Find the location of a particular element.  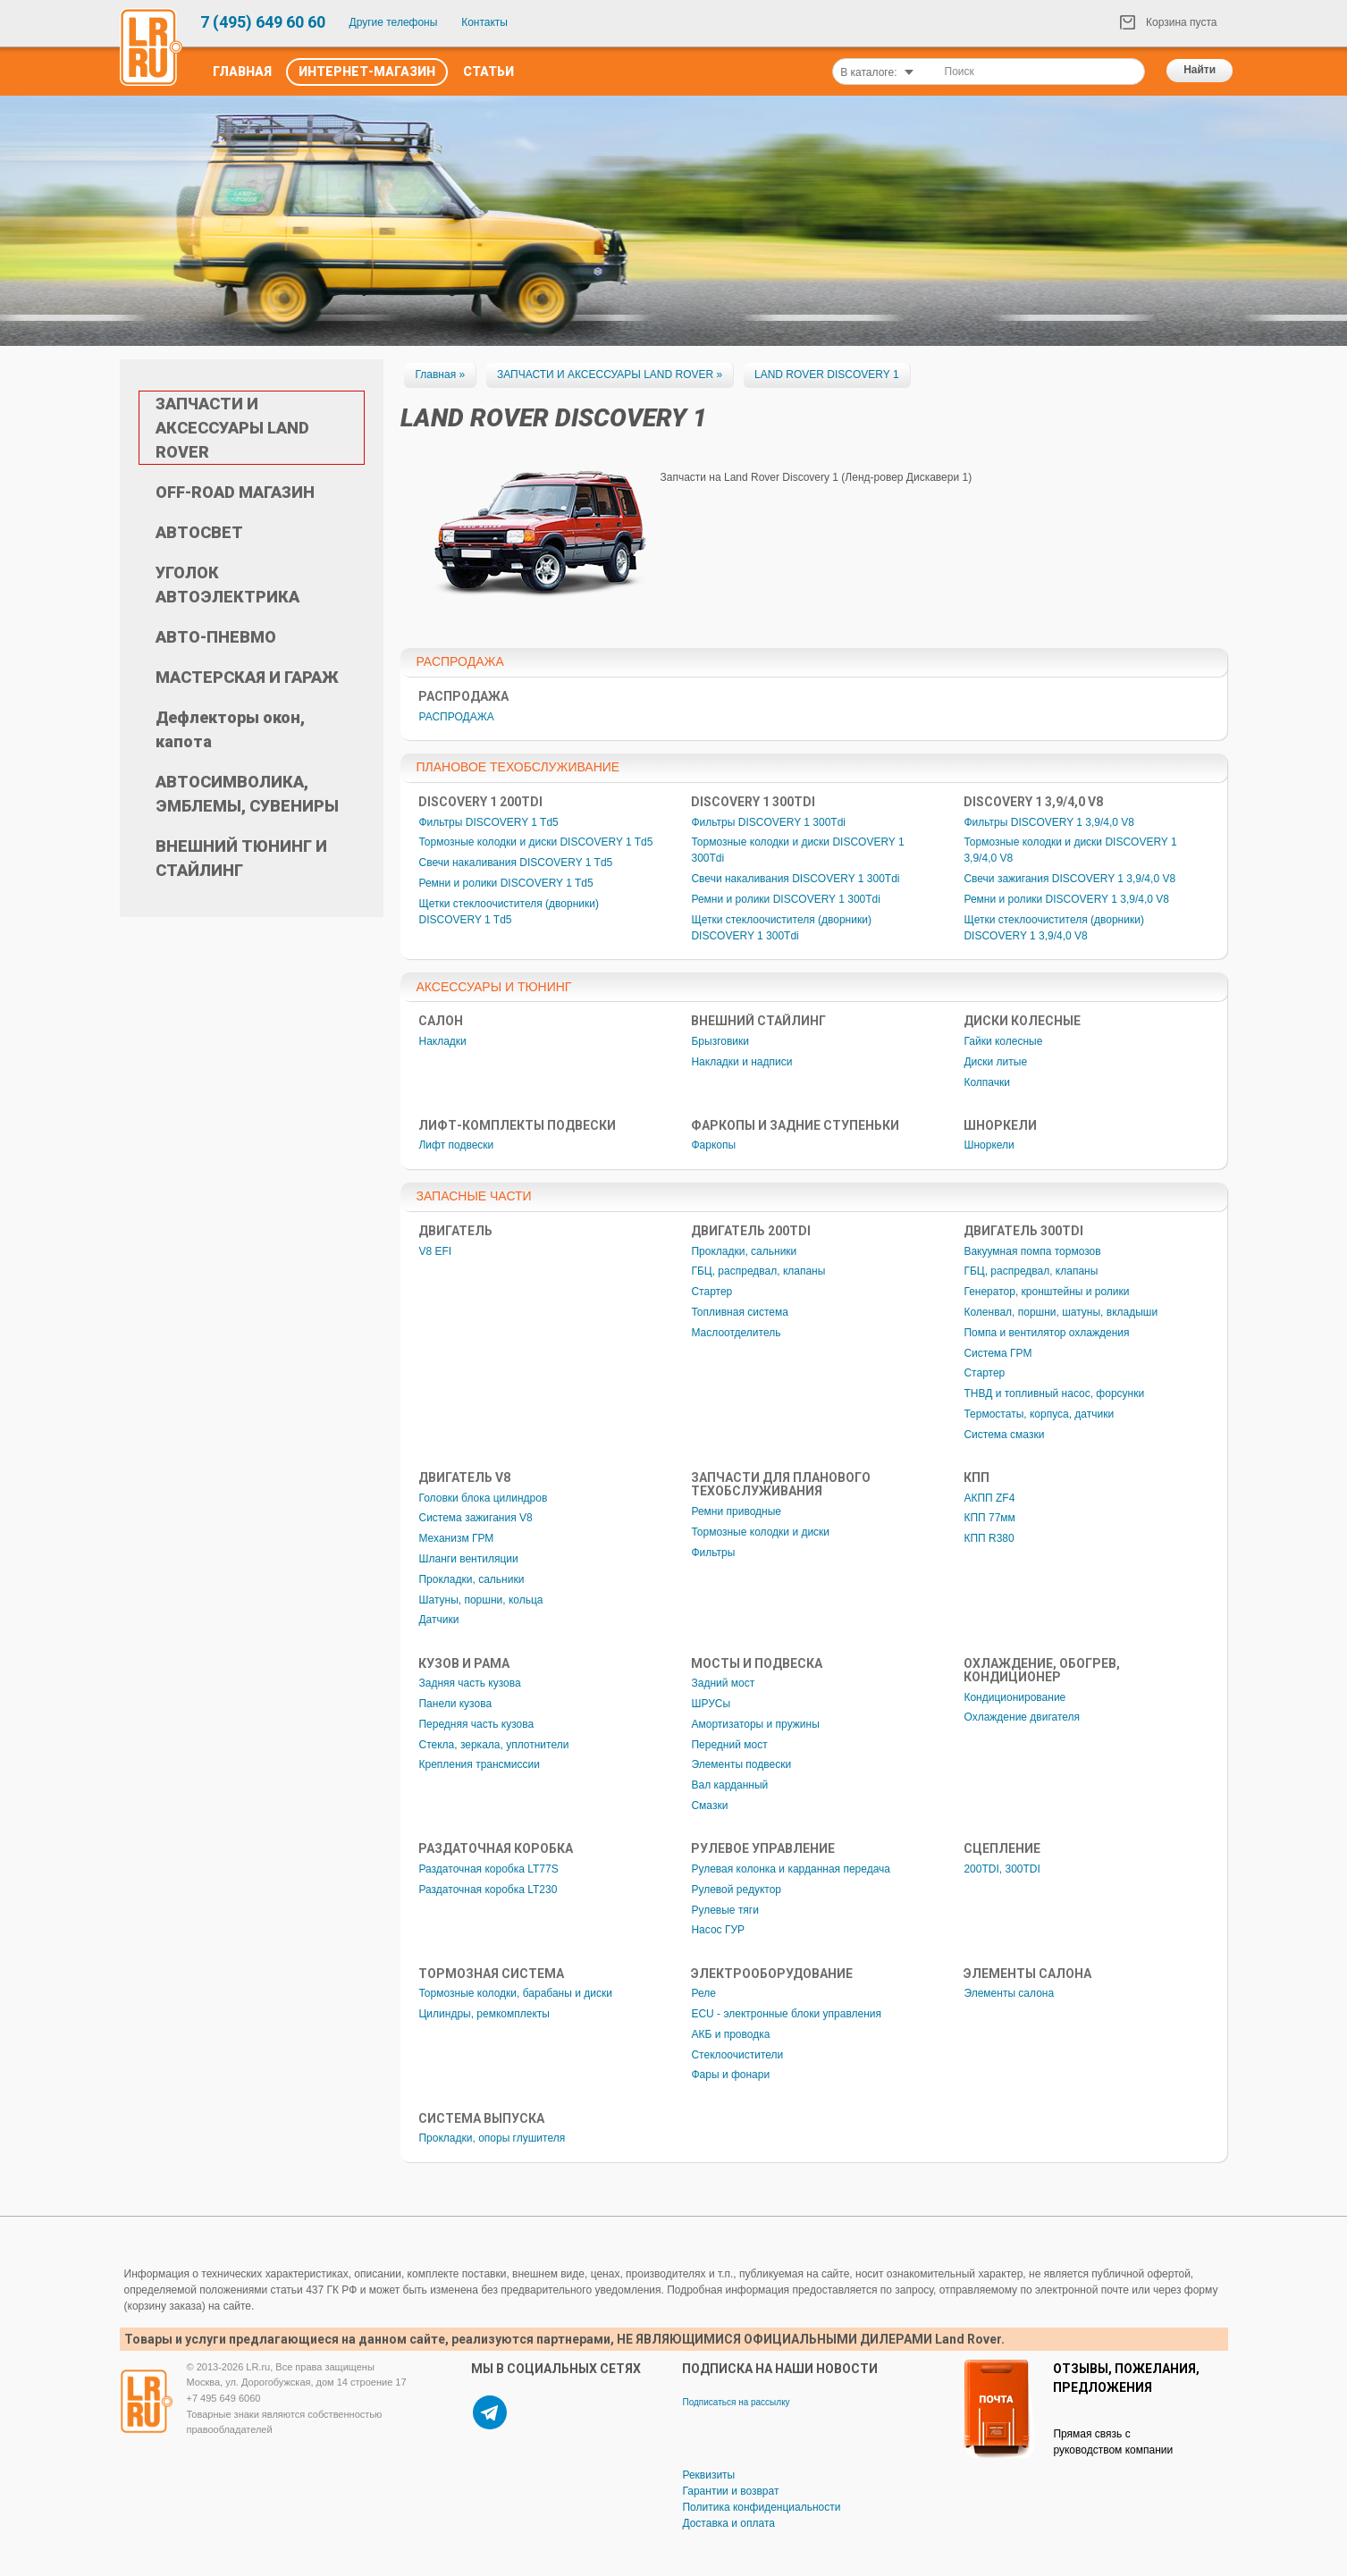

Термостаты, корпуса, датчики is located at coordinates (1039, 1414).